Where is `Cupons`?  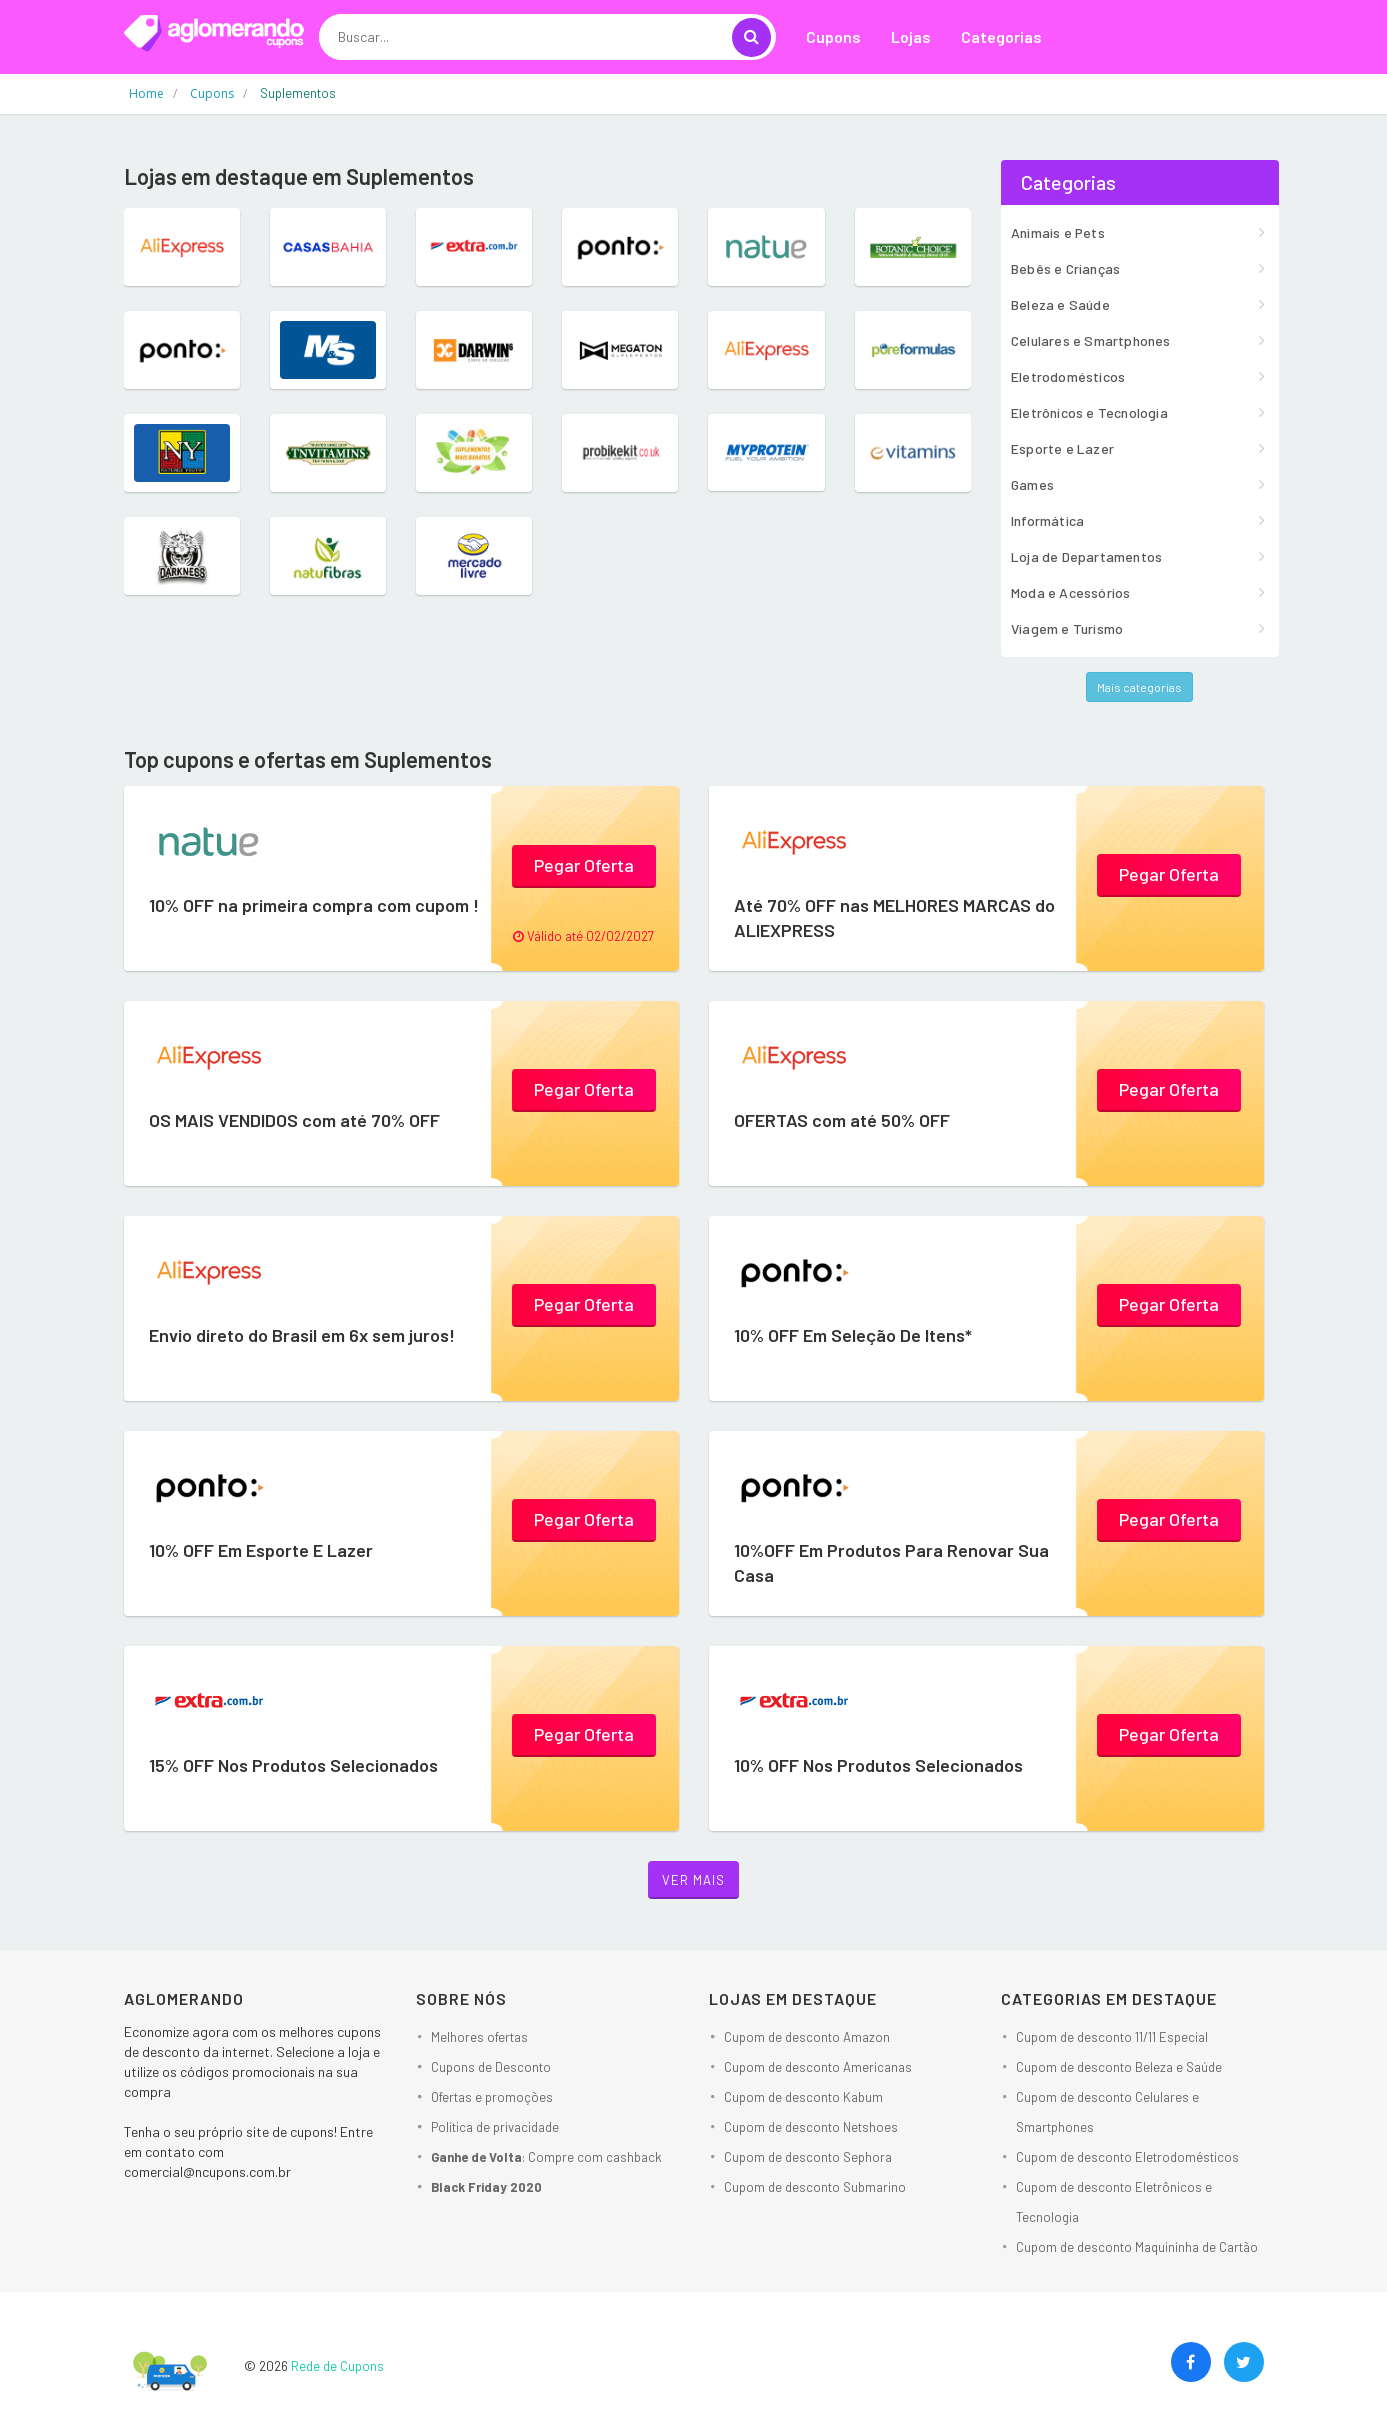 Cupons is located at coordinates (833, 36).